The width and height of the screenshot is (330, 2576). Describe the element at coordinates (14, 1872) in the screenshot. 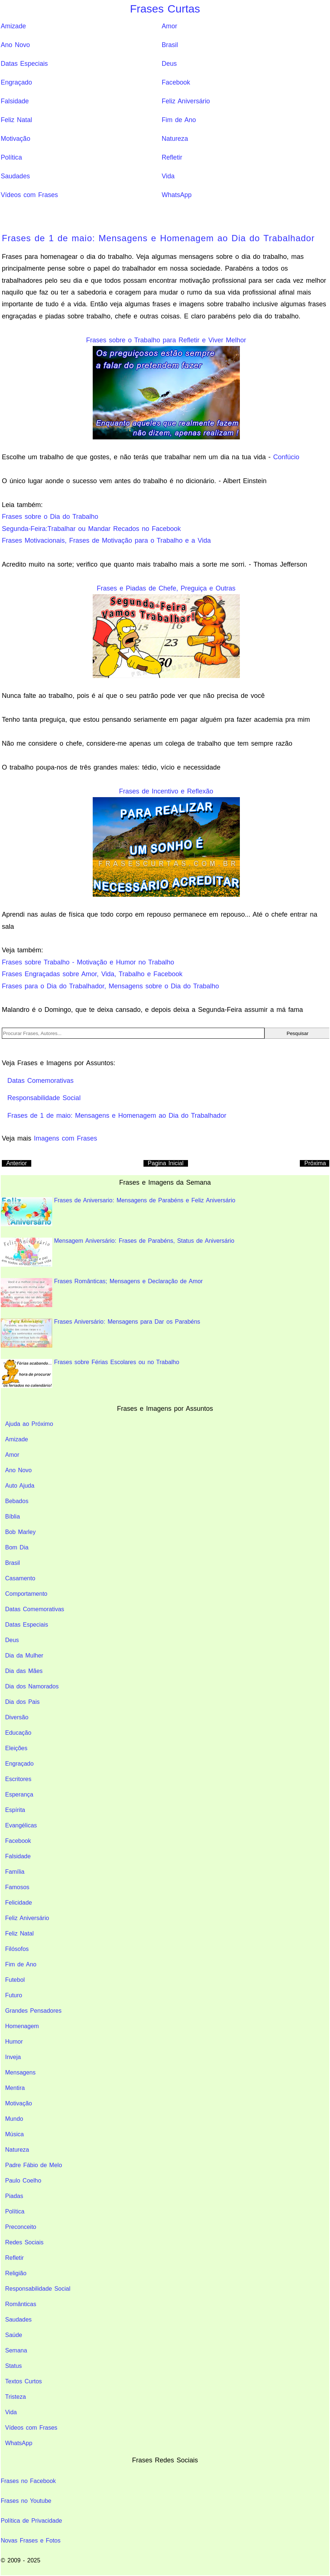

I see `Família` at that location.